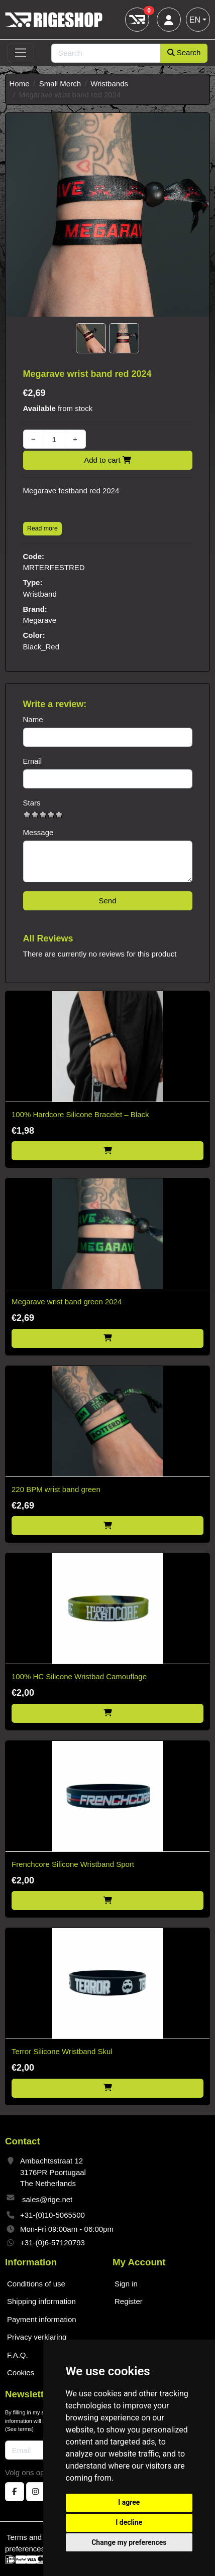 The width and height of the screenshot is (215, 2576). What do you see at coordinates (32, 802) in the screenshot?
I see `Stars` at bounding box center [32, 802].